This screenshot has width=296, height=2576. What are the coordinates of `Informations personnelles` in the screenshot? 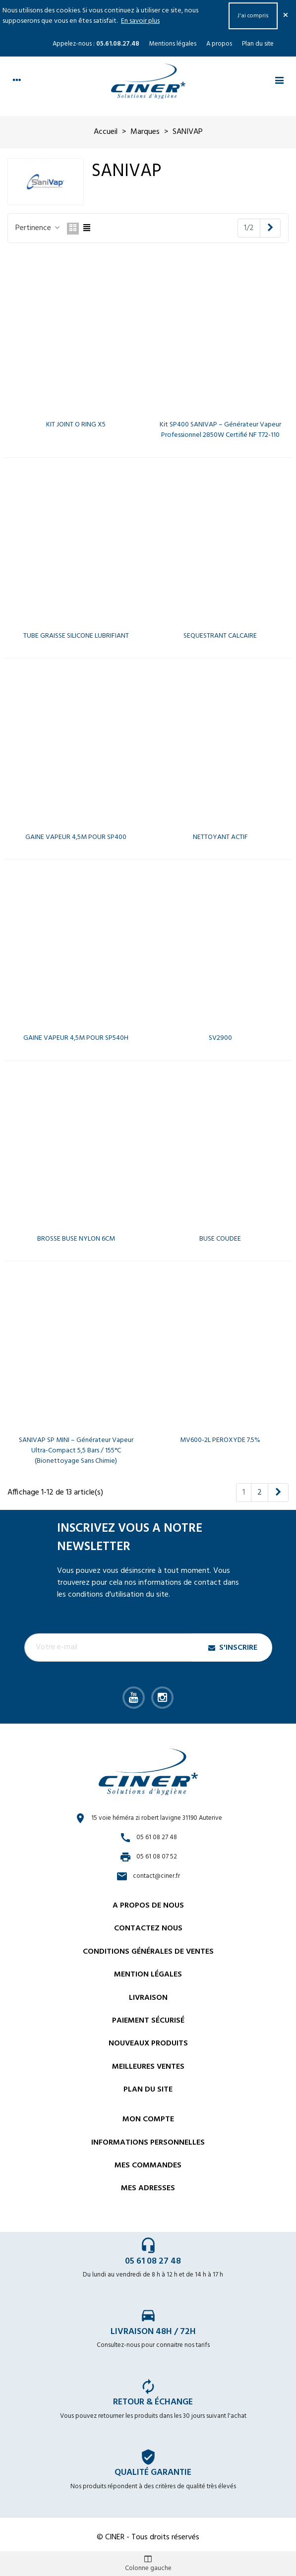 It's located at (148, 2142).